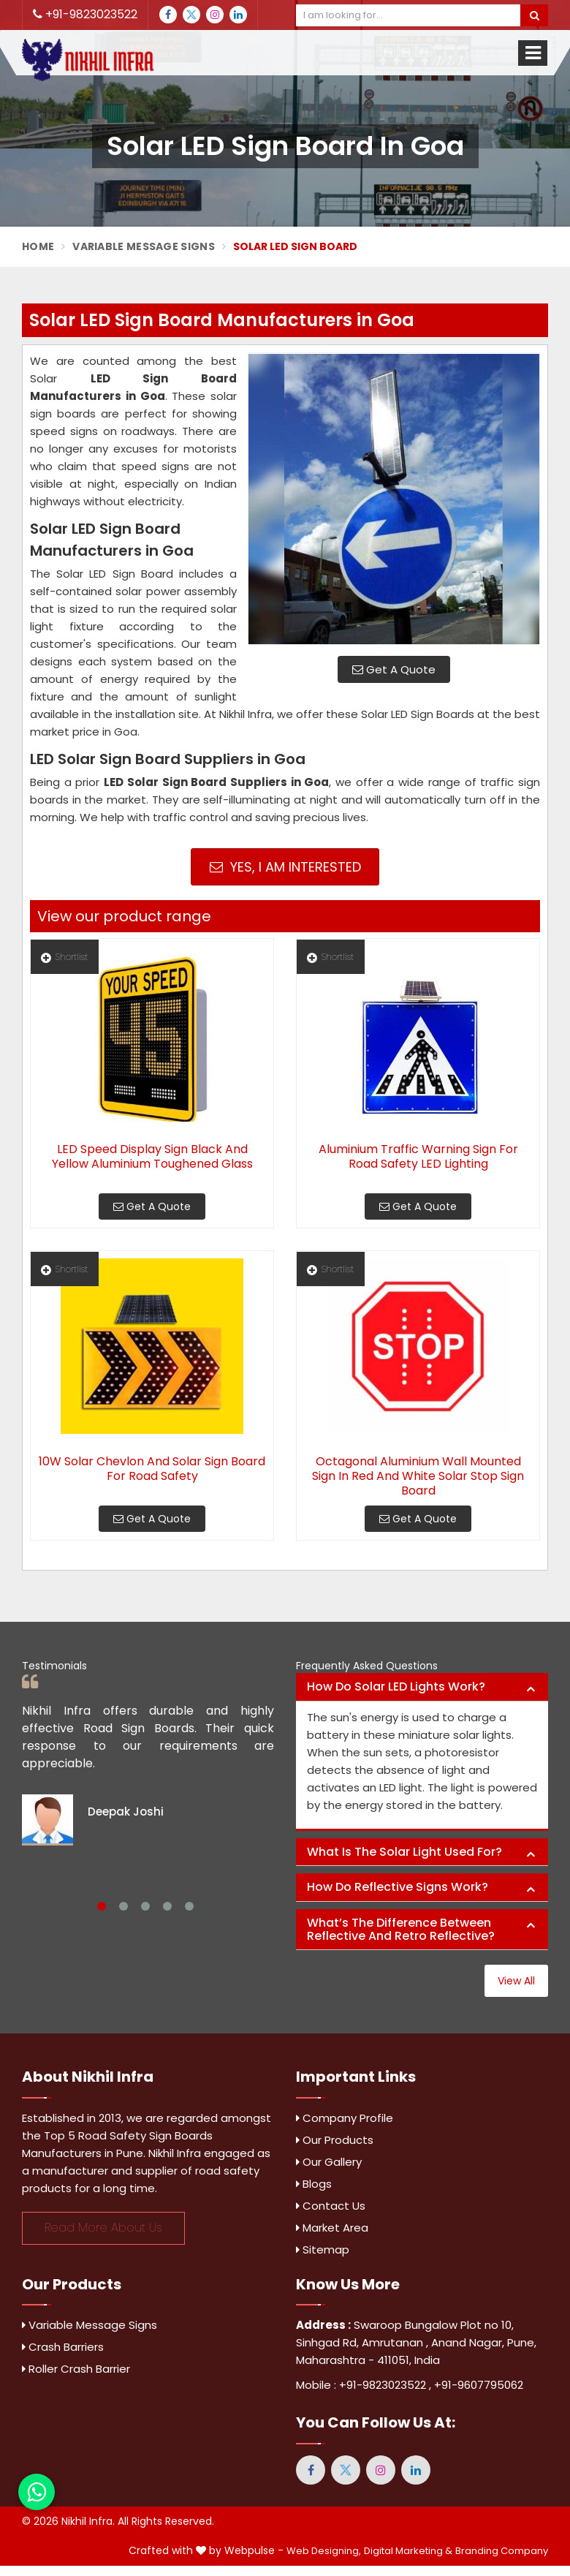 The height and width of the screenshot is (2576, 570). I want to click on Home, so click(38, 246).